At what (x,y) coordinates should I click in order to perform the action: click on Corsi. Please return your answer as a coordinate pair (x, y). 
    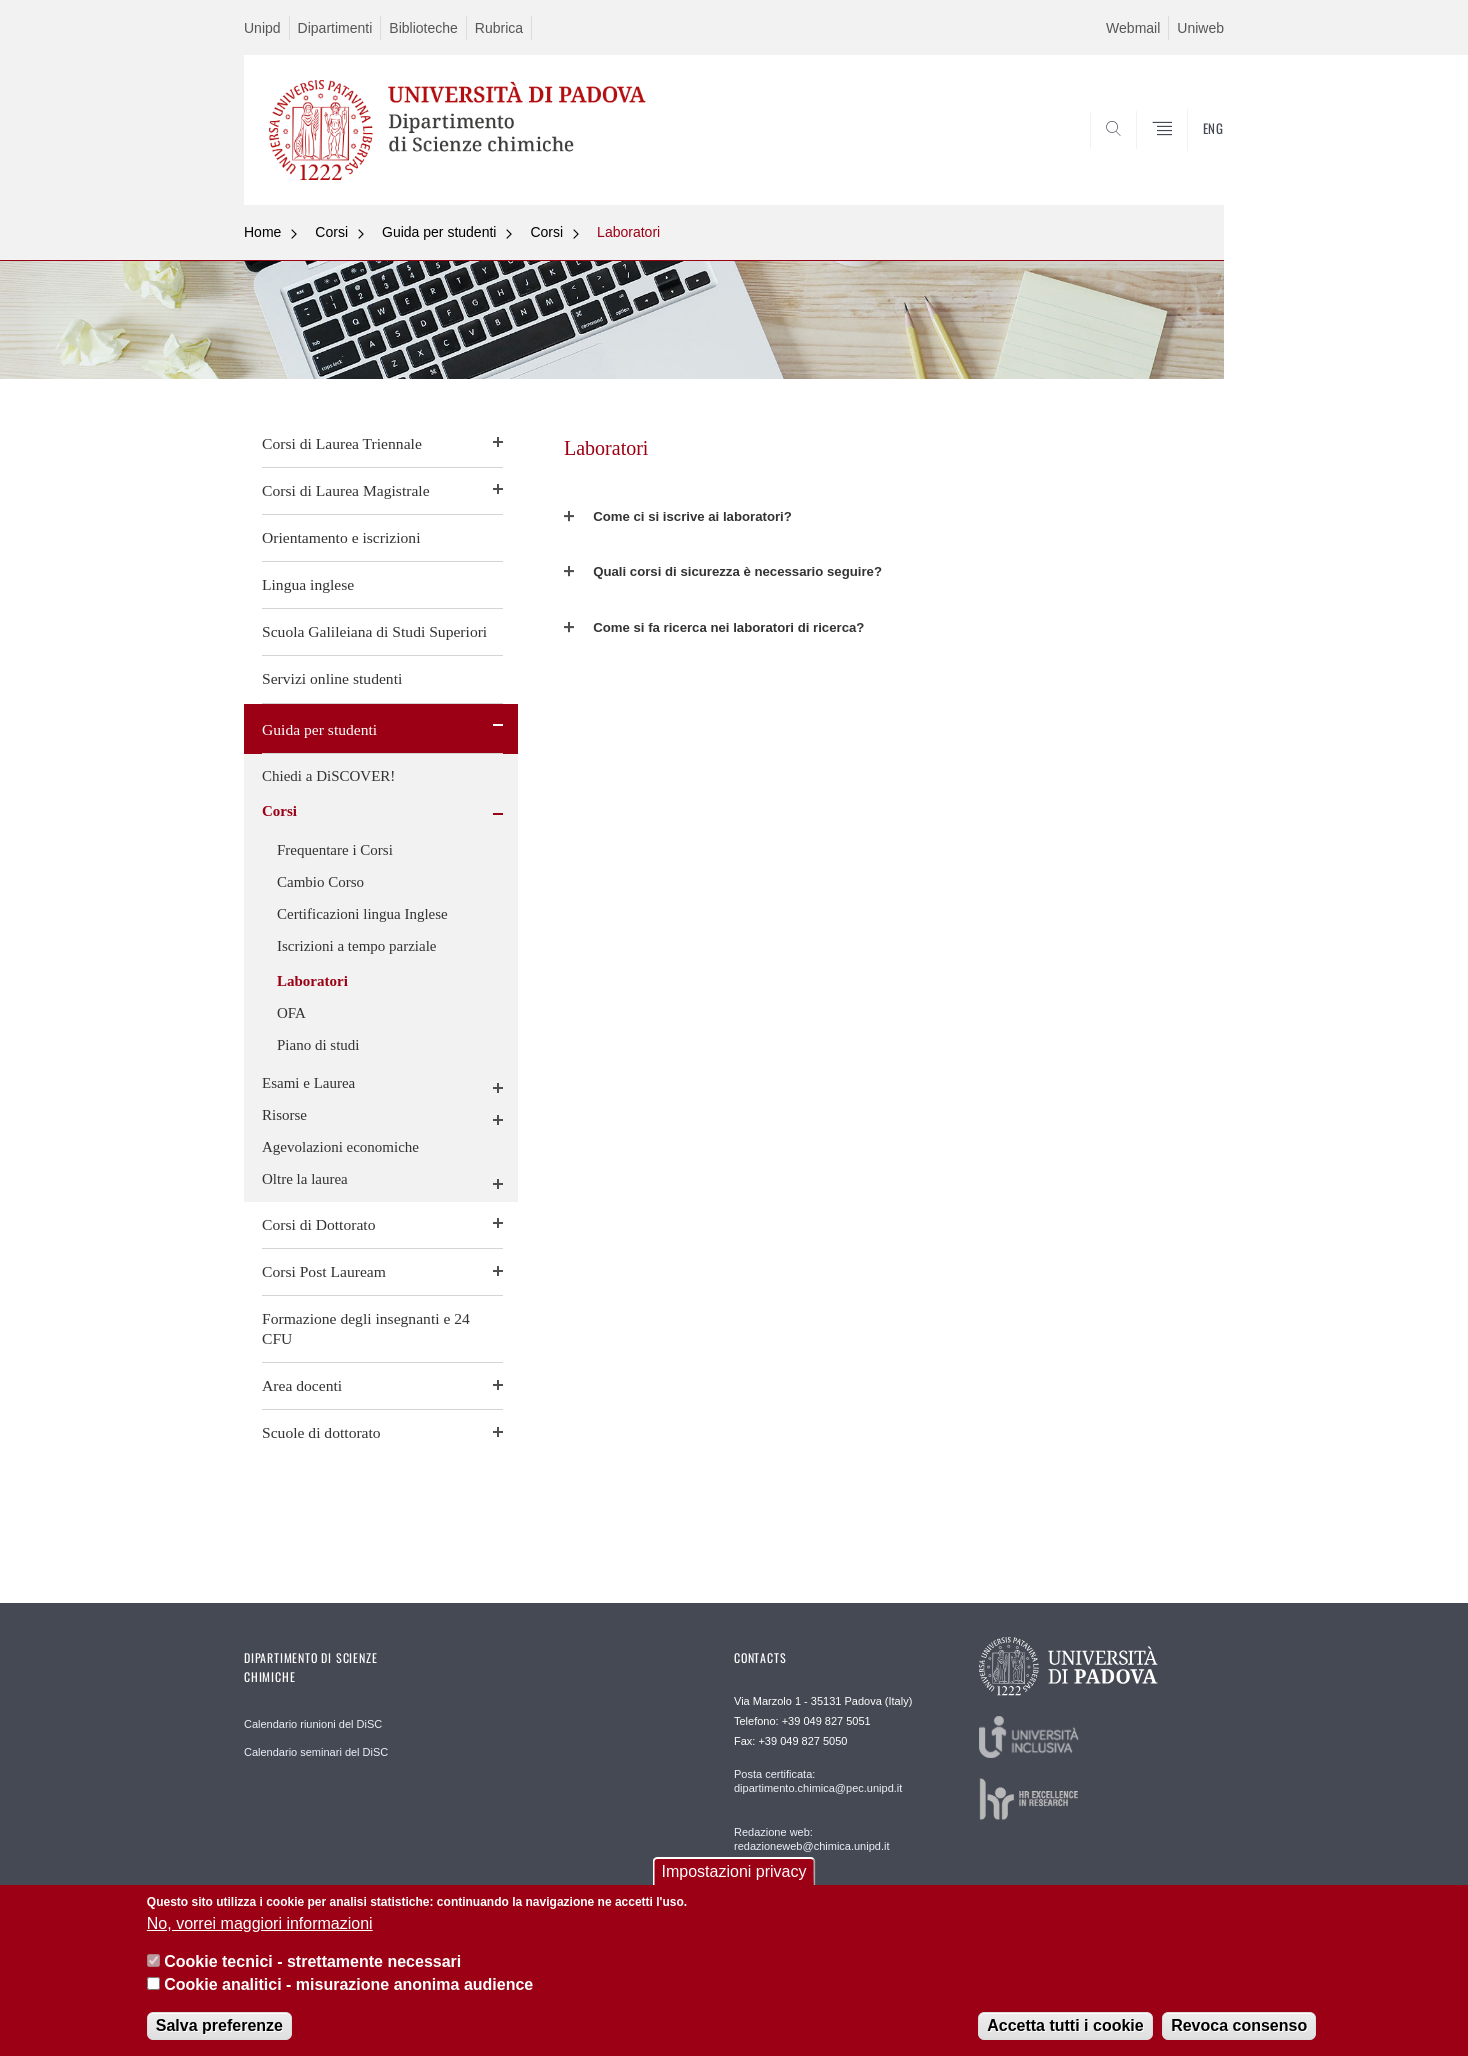
    Looking at the image, I should click on (331, 232).